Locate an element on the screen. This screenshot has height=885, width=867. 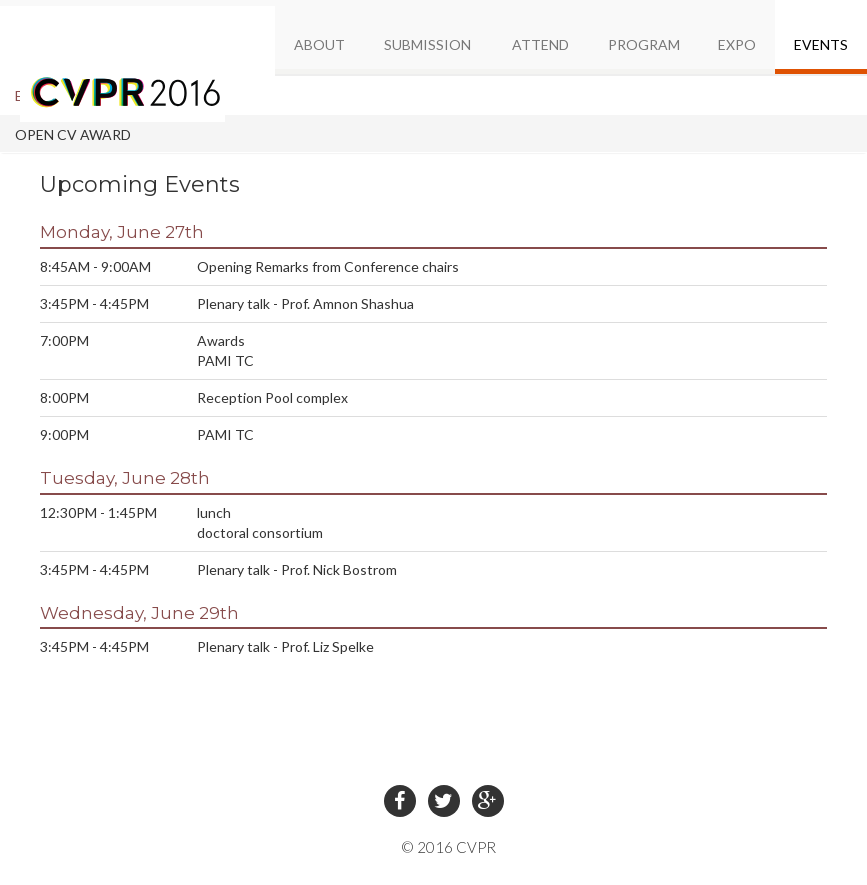
ATTEND is located at coordinates (540, 44).